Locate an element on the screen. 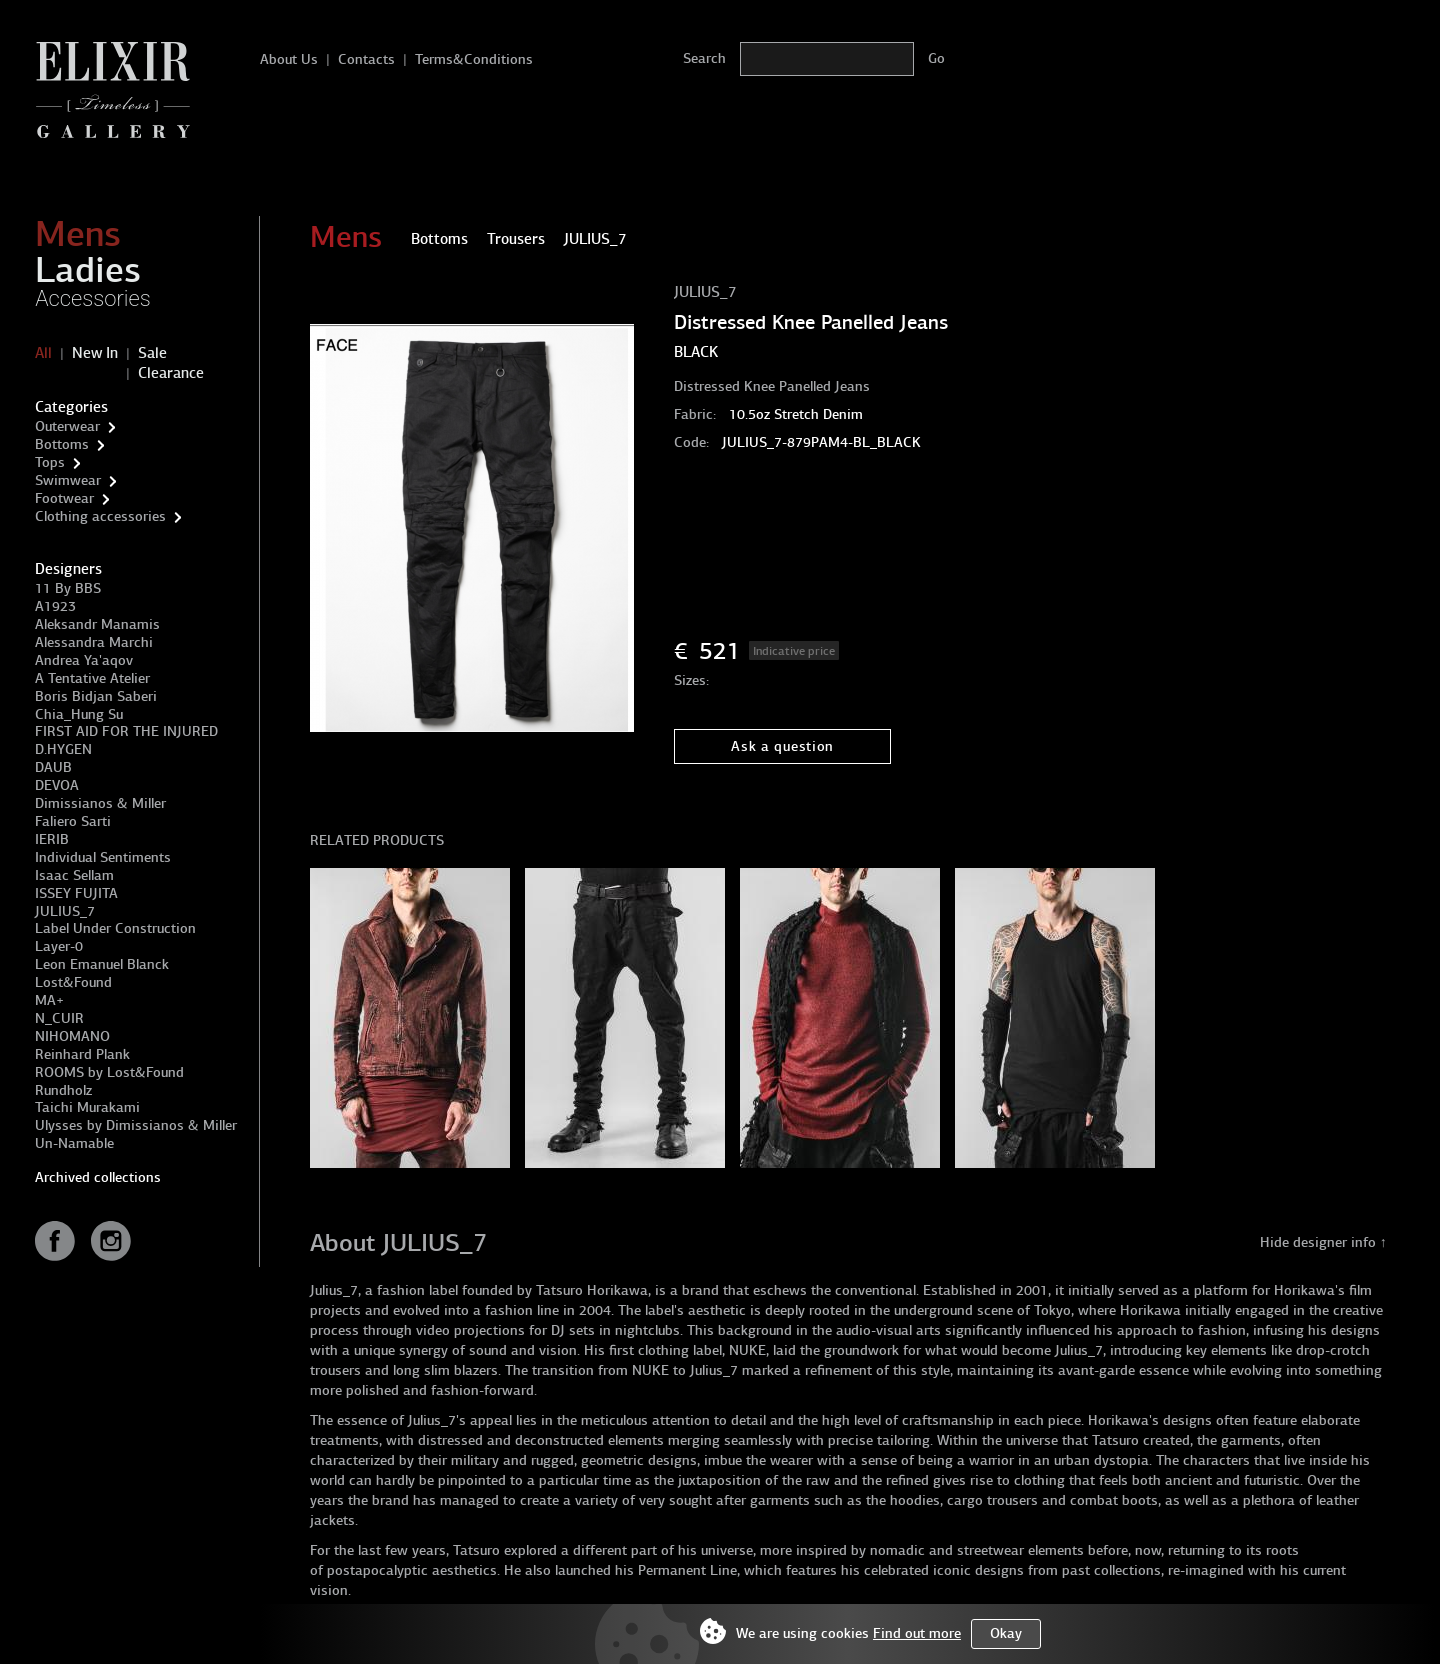 The width and height of the screenshot is (1440, 1664). Rundholz is located at coordinates (63, 1090).